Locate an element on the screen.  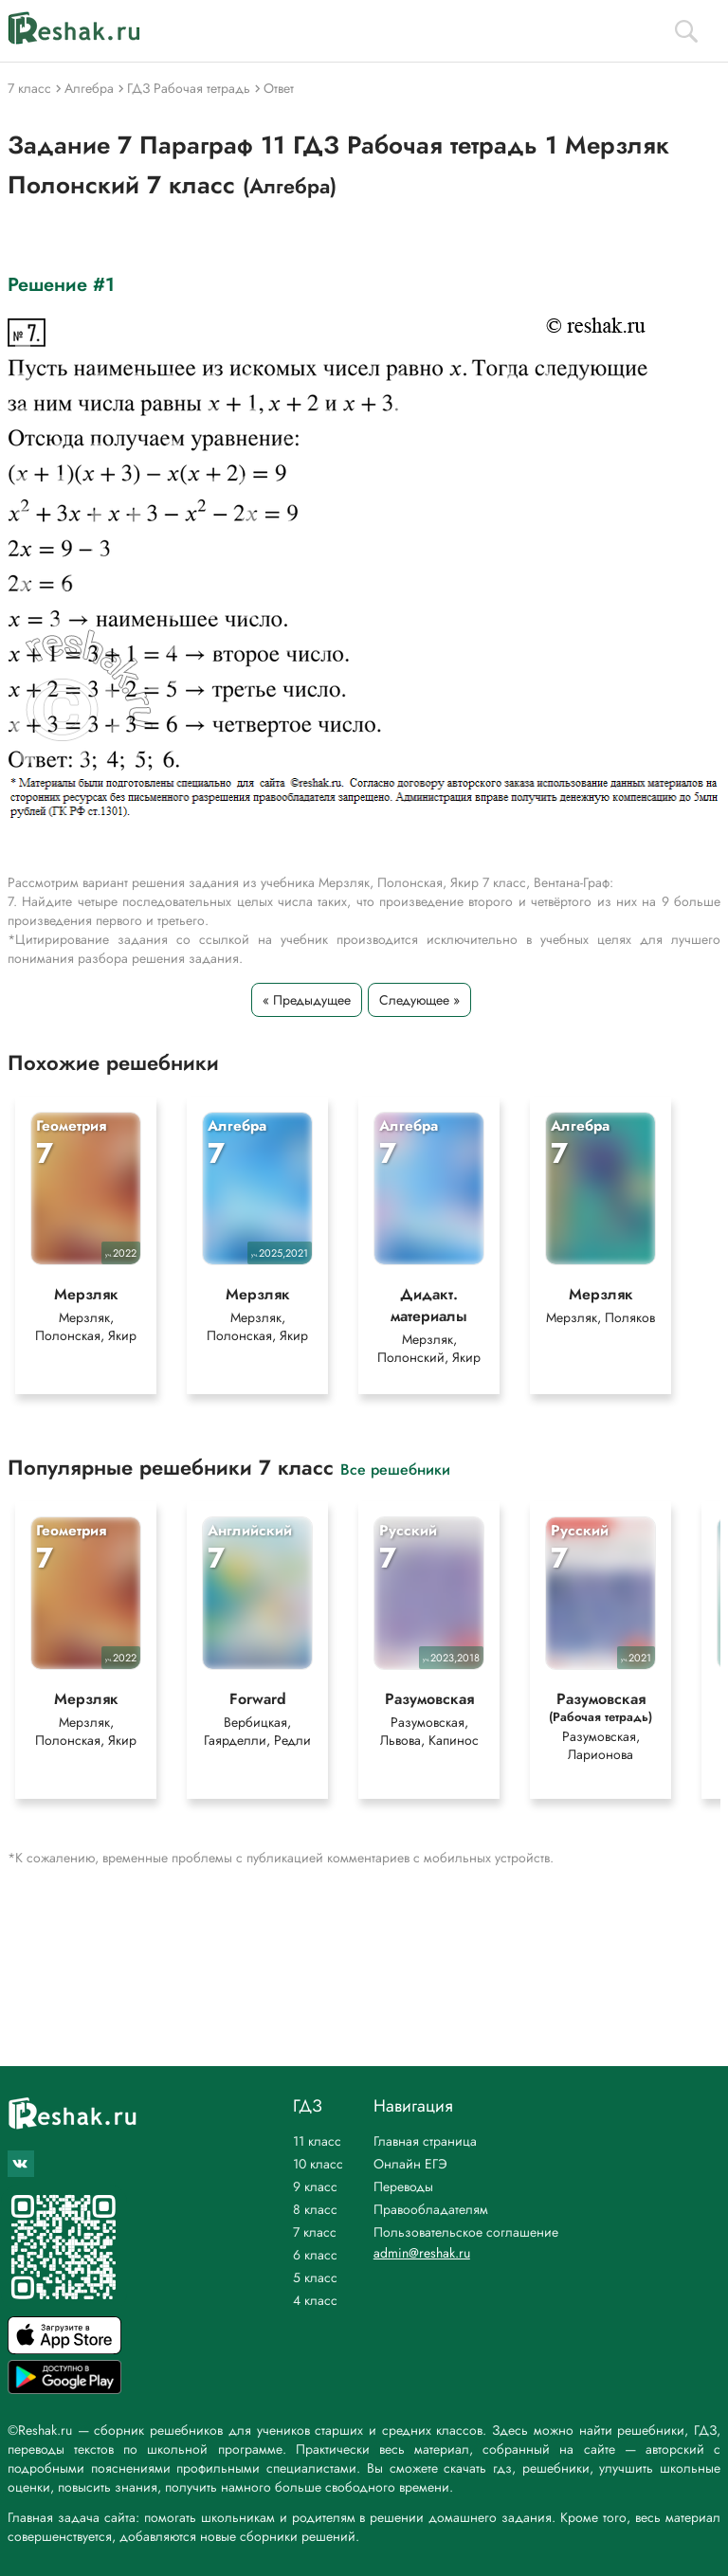
Переводы is located at coordinates (403, 2186).